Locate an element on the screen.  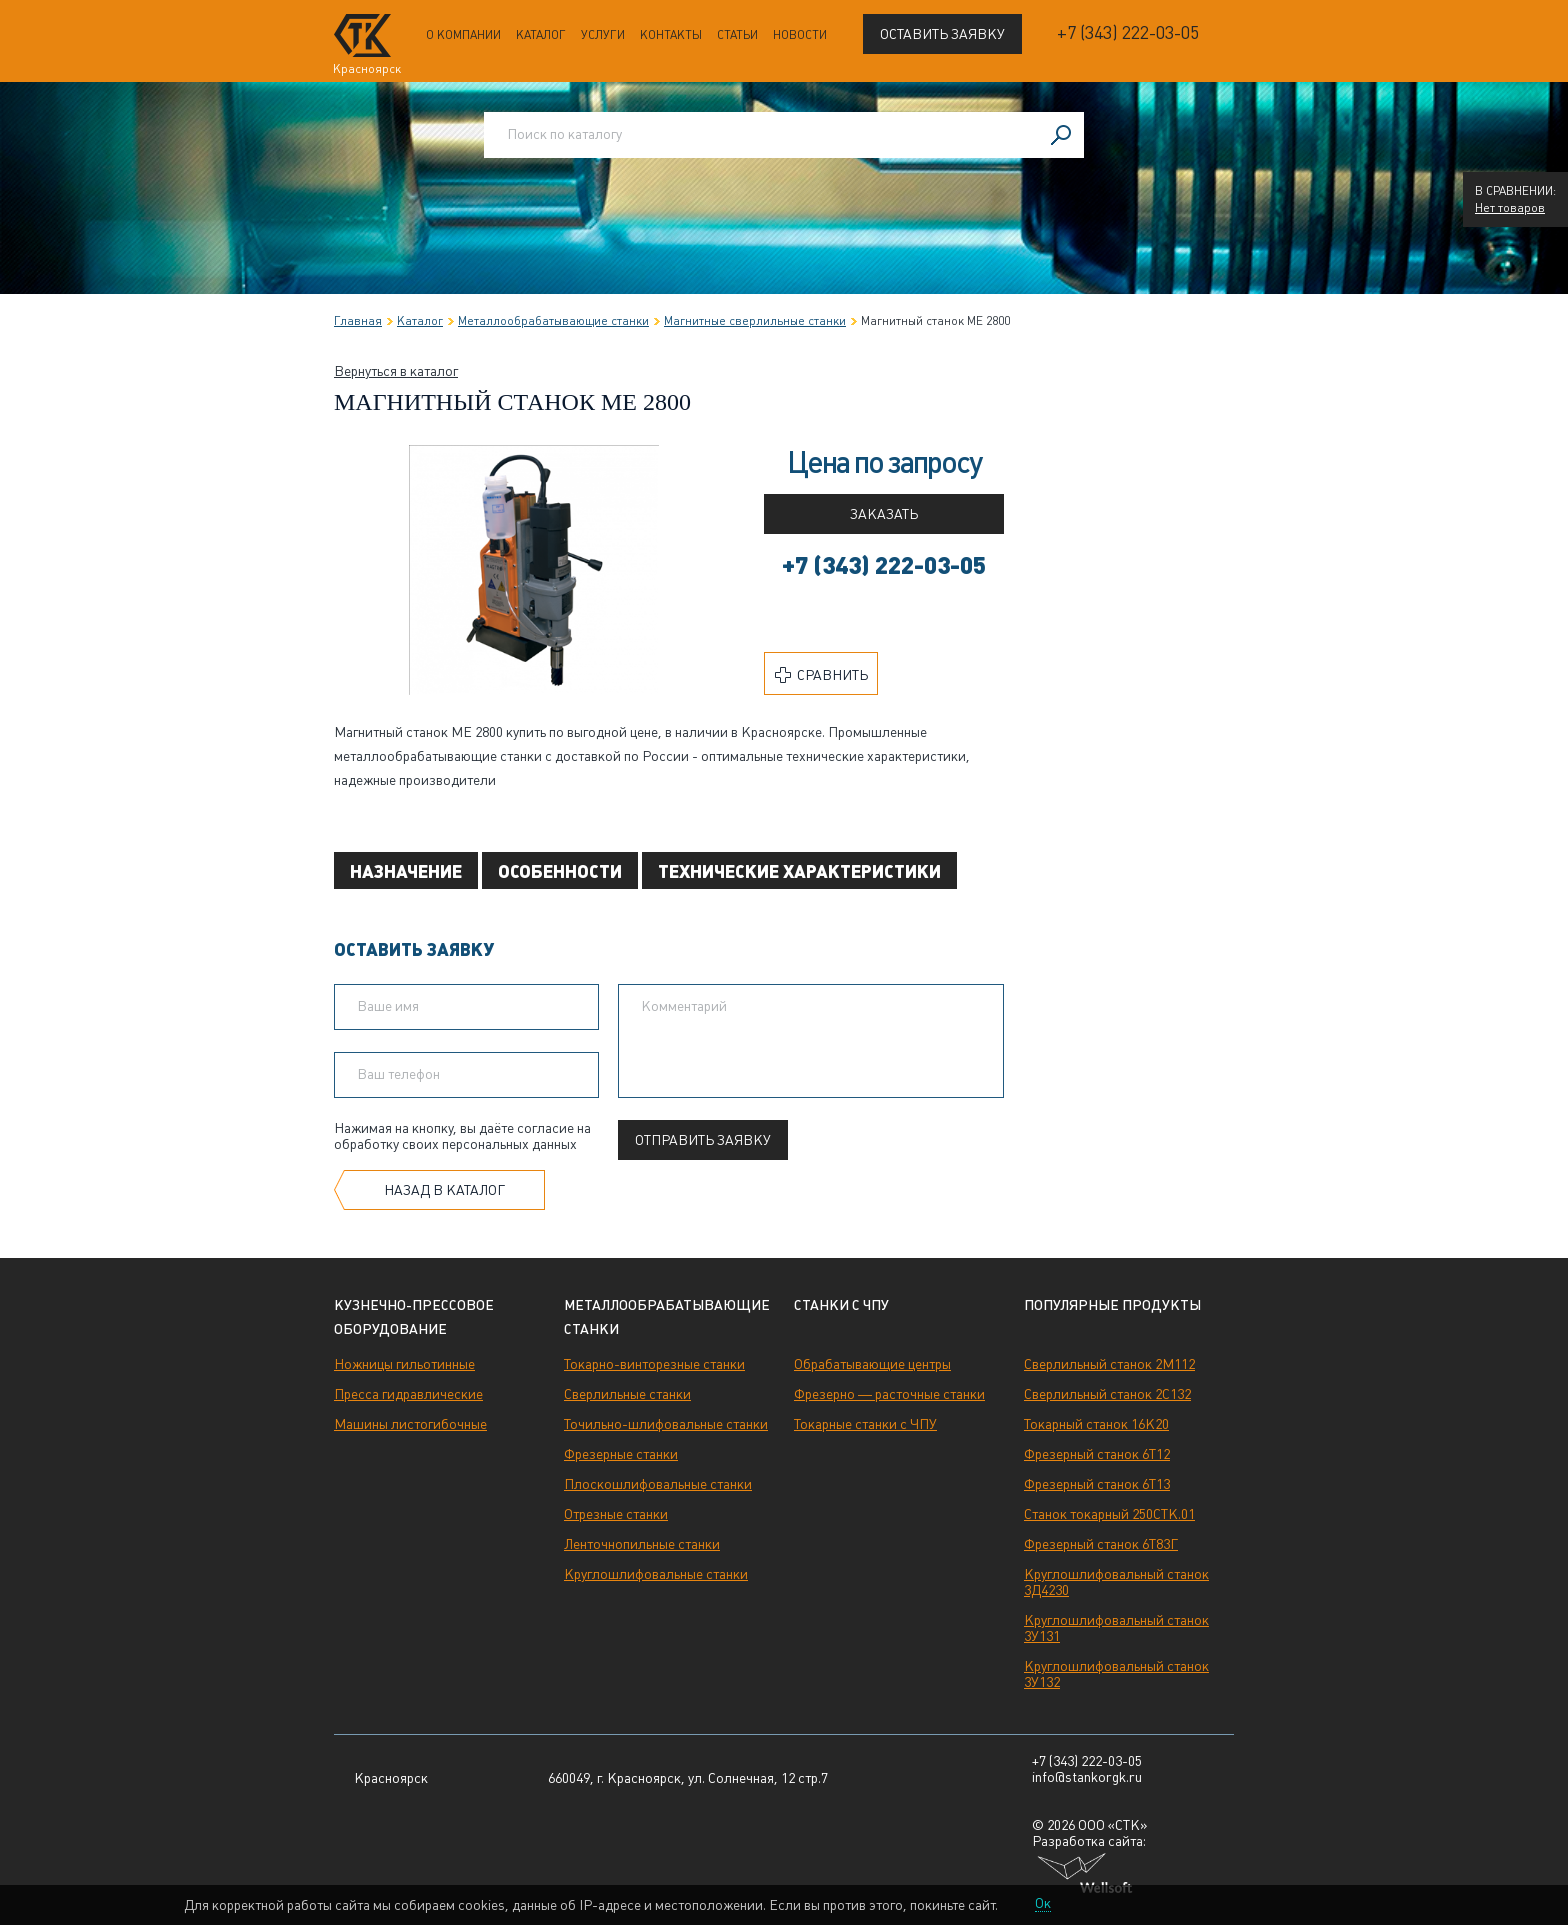
Новости is located at coordinates (800, 35).